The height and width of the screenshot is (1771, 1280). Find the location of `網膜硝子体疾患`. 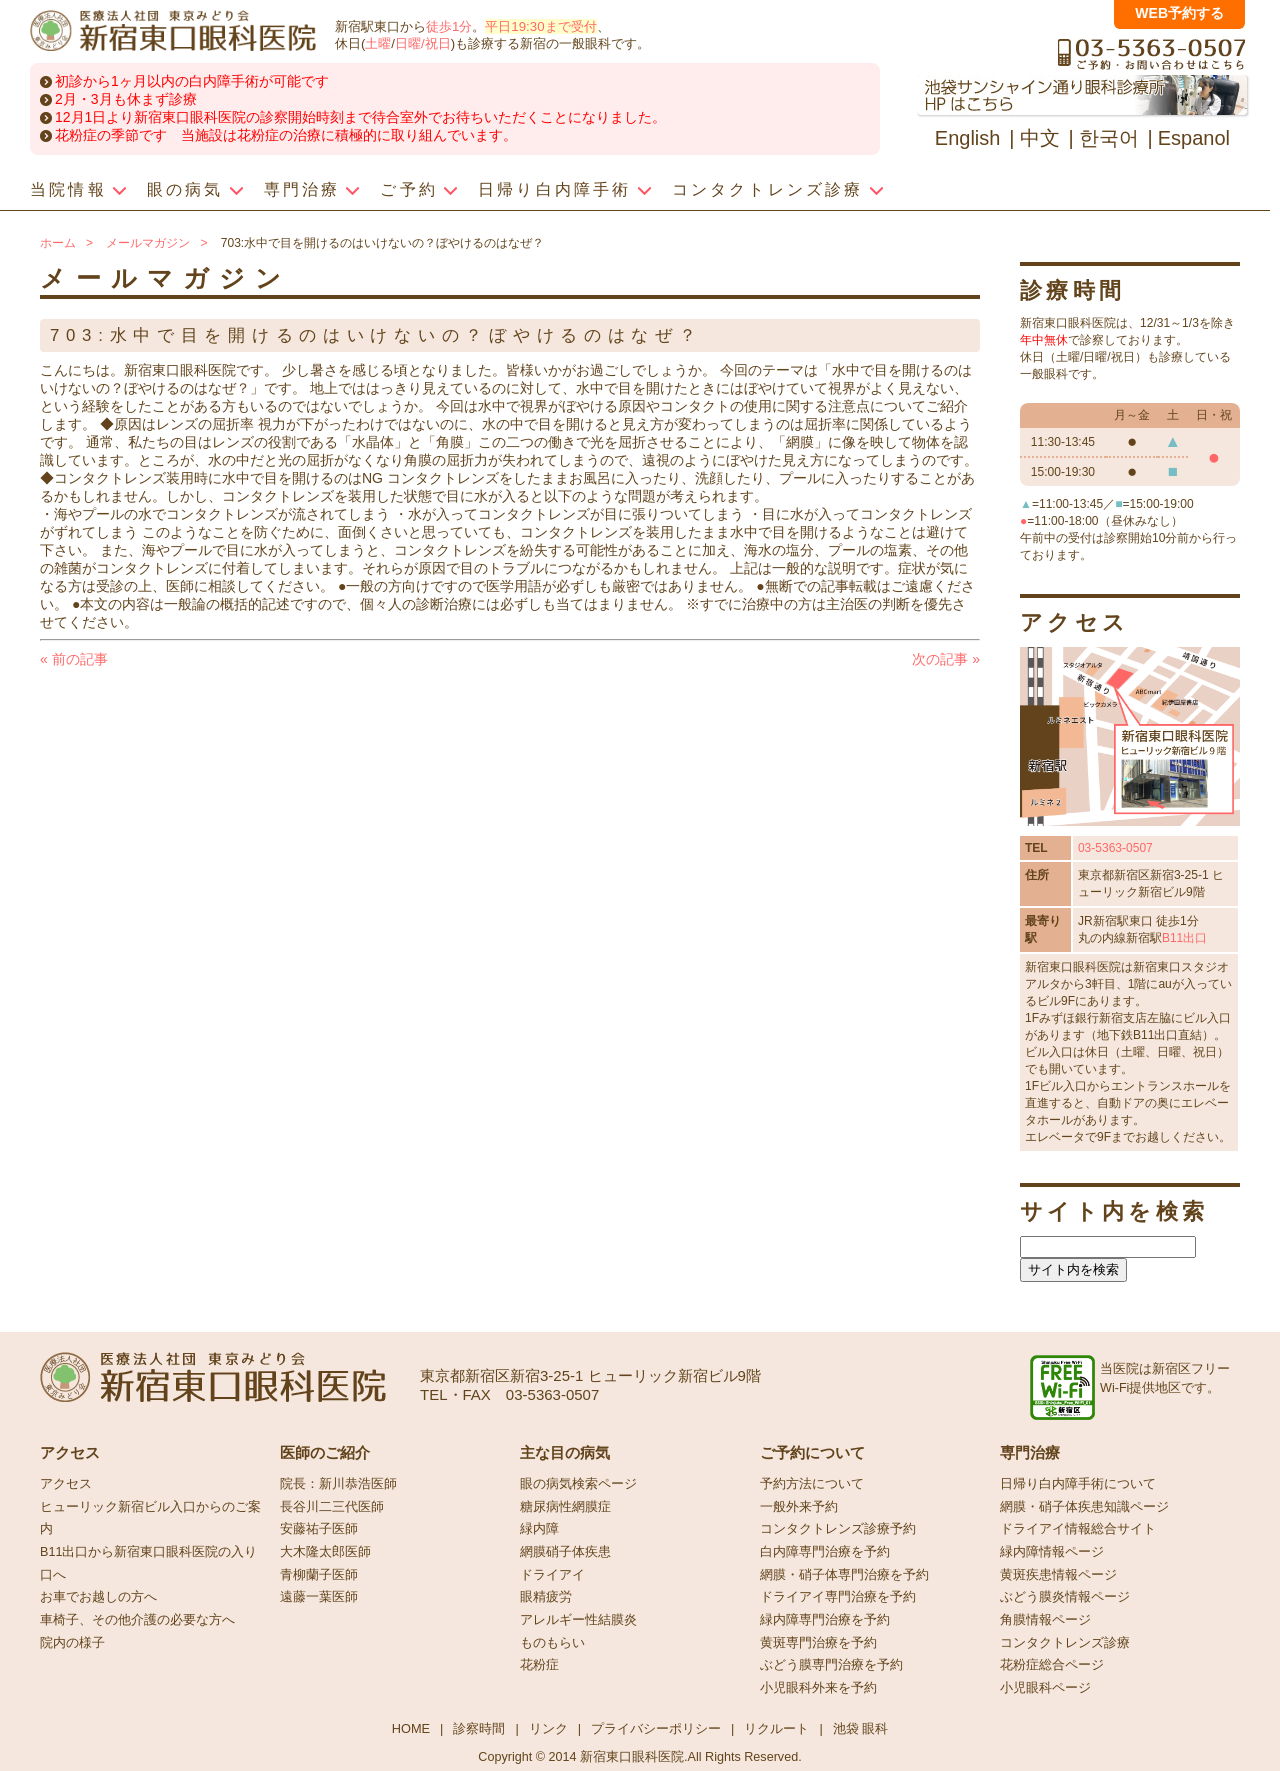

網膜硝子体疾患 is located at coordinates (565, 1552).